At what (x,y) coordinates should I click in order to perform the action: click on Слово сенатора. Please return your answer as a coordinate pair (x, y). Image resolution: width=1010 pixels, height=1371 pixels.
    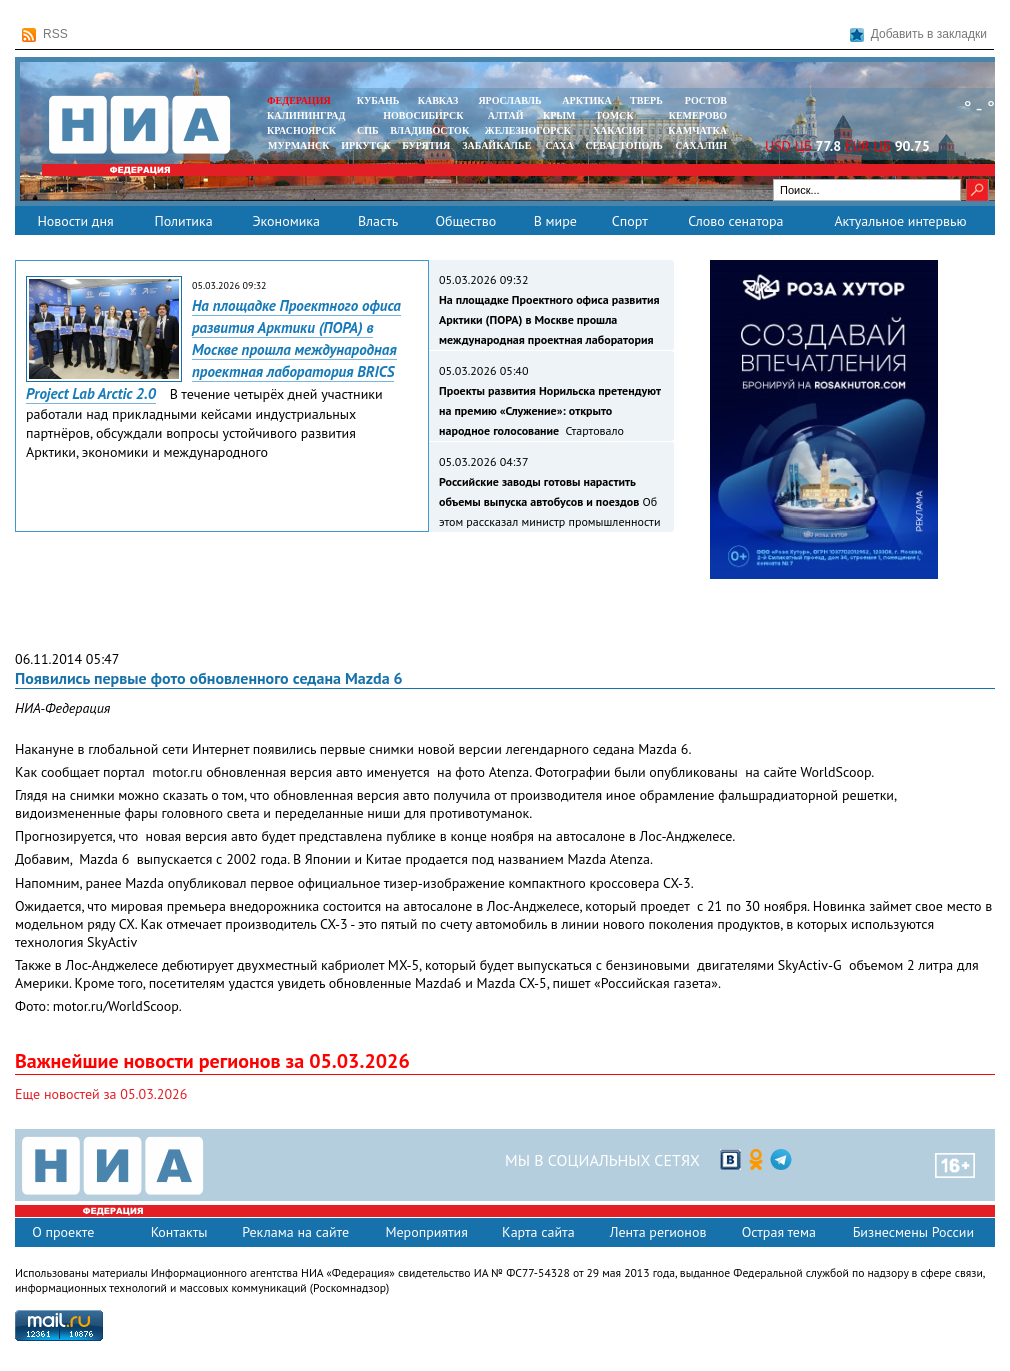
    Looking at the image, I should click on (735, 221).